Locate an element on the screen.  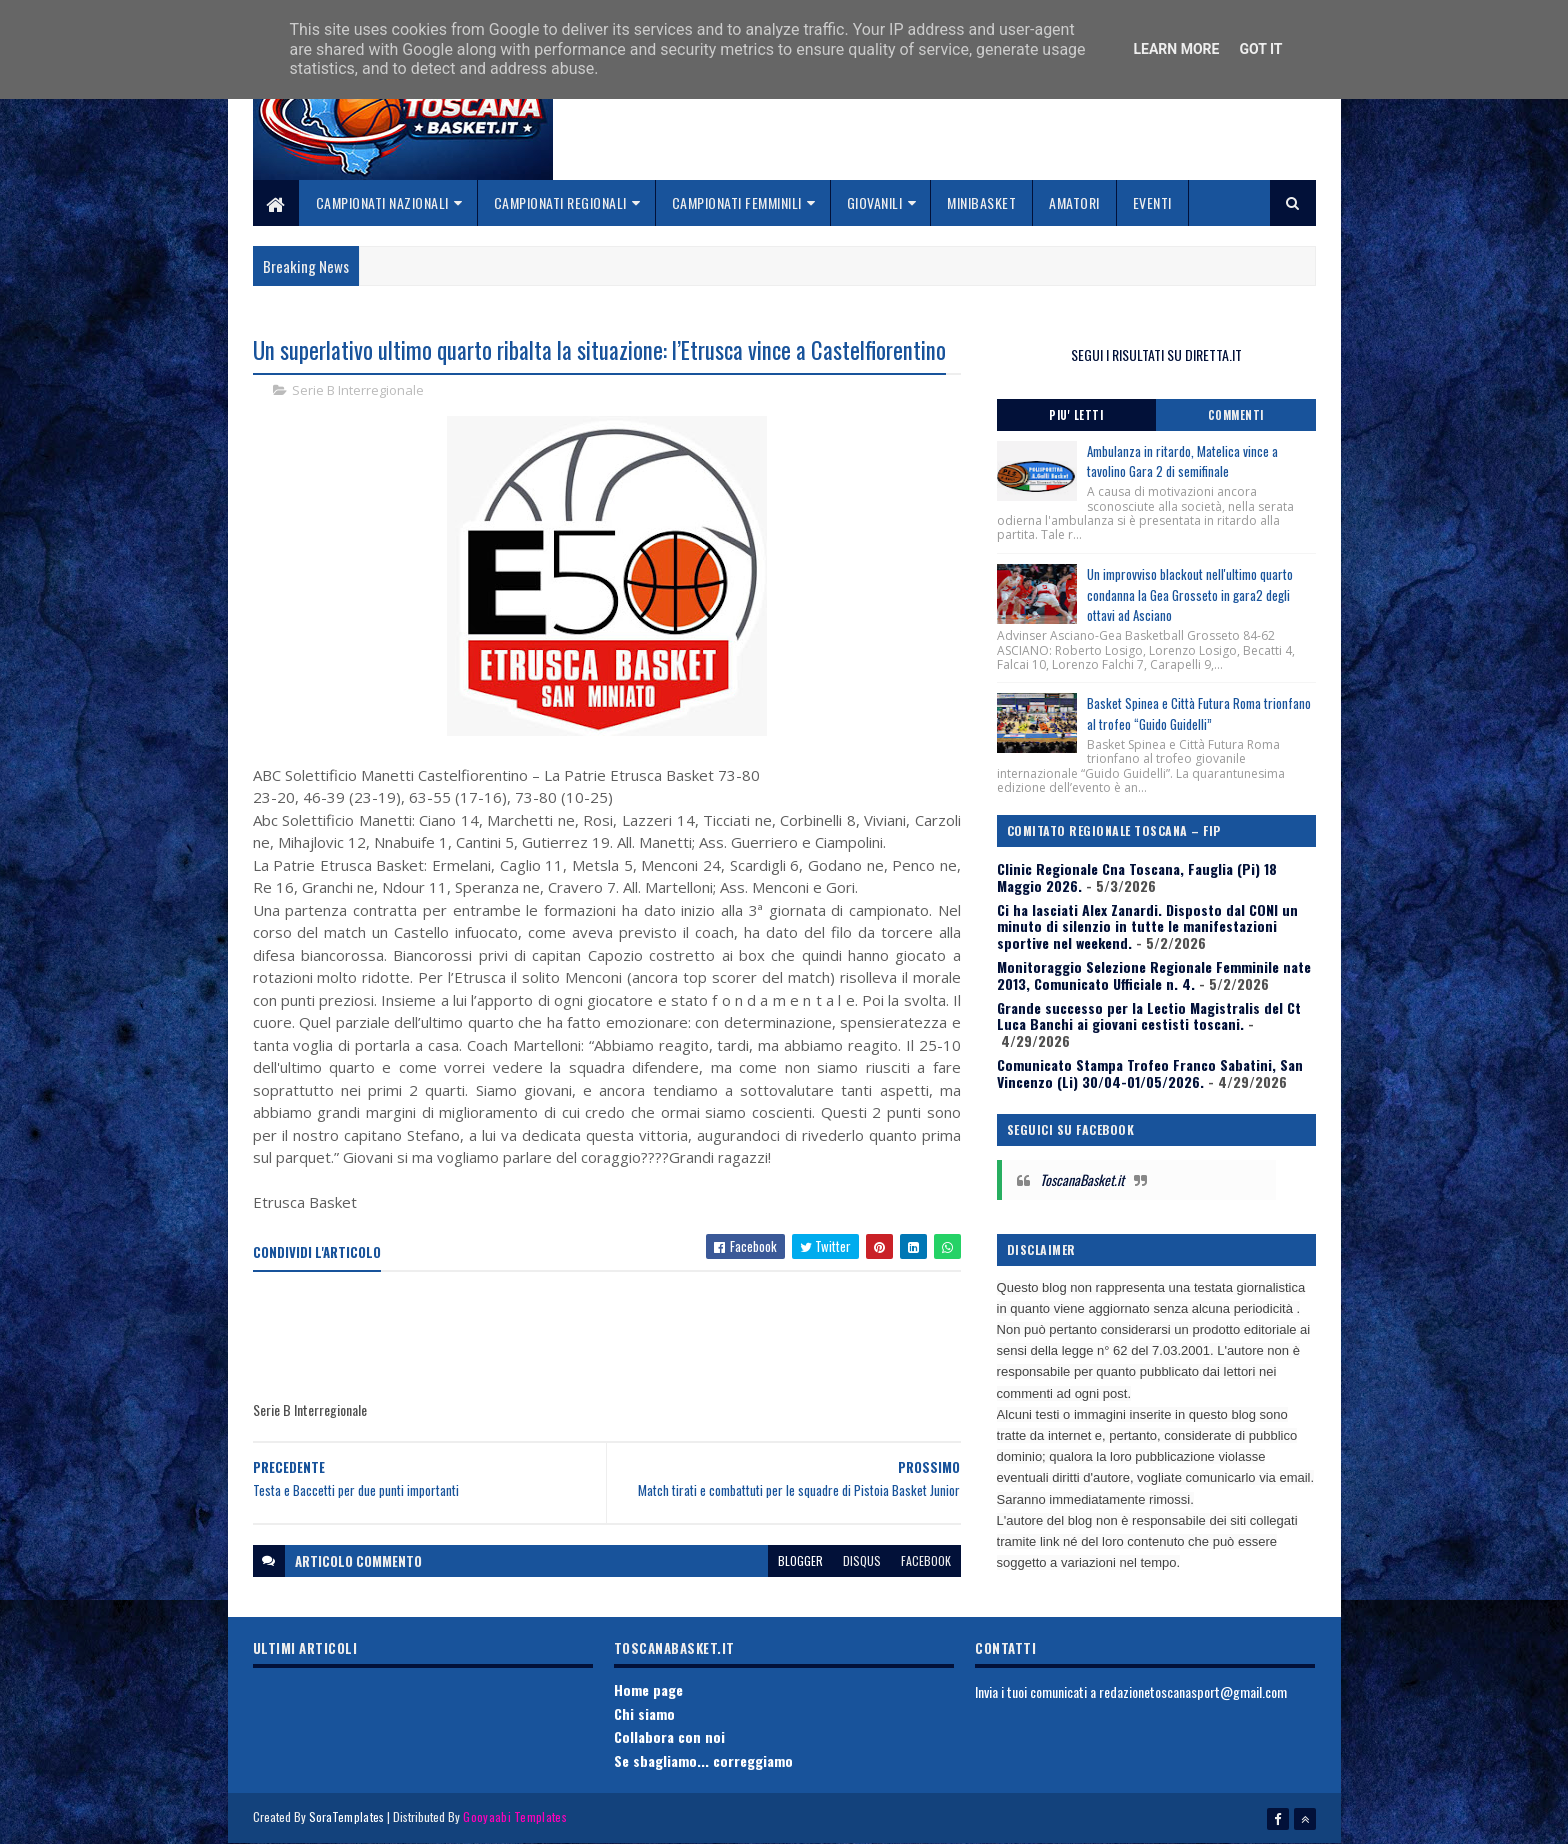
disqus is located at coordinates (862, 1560).